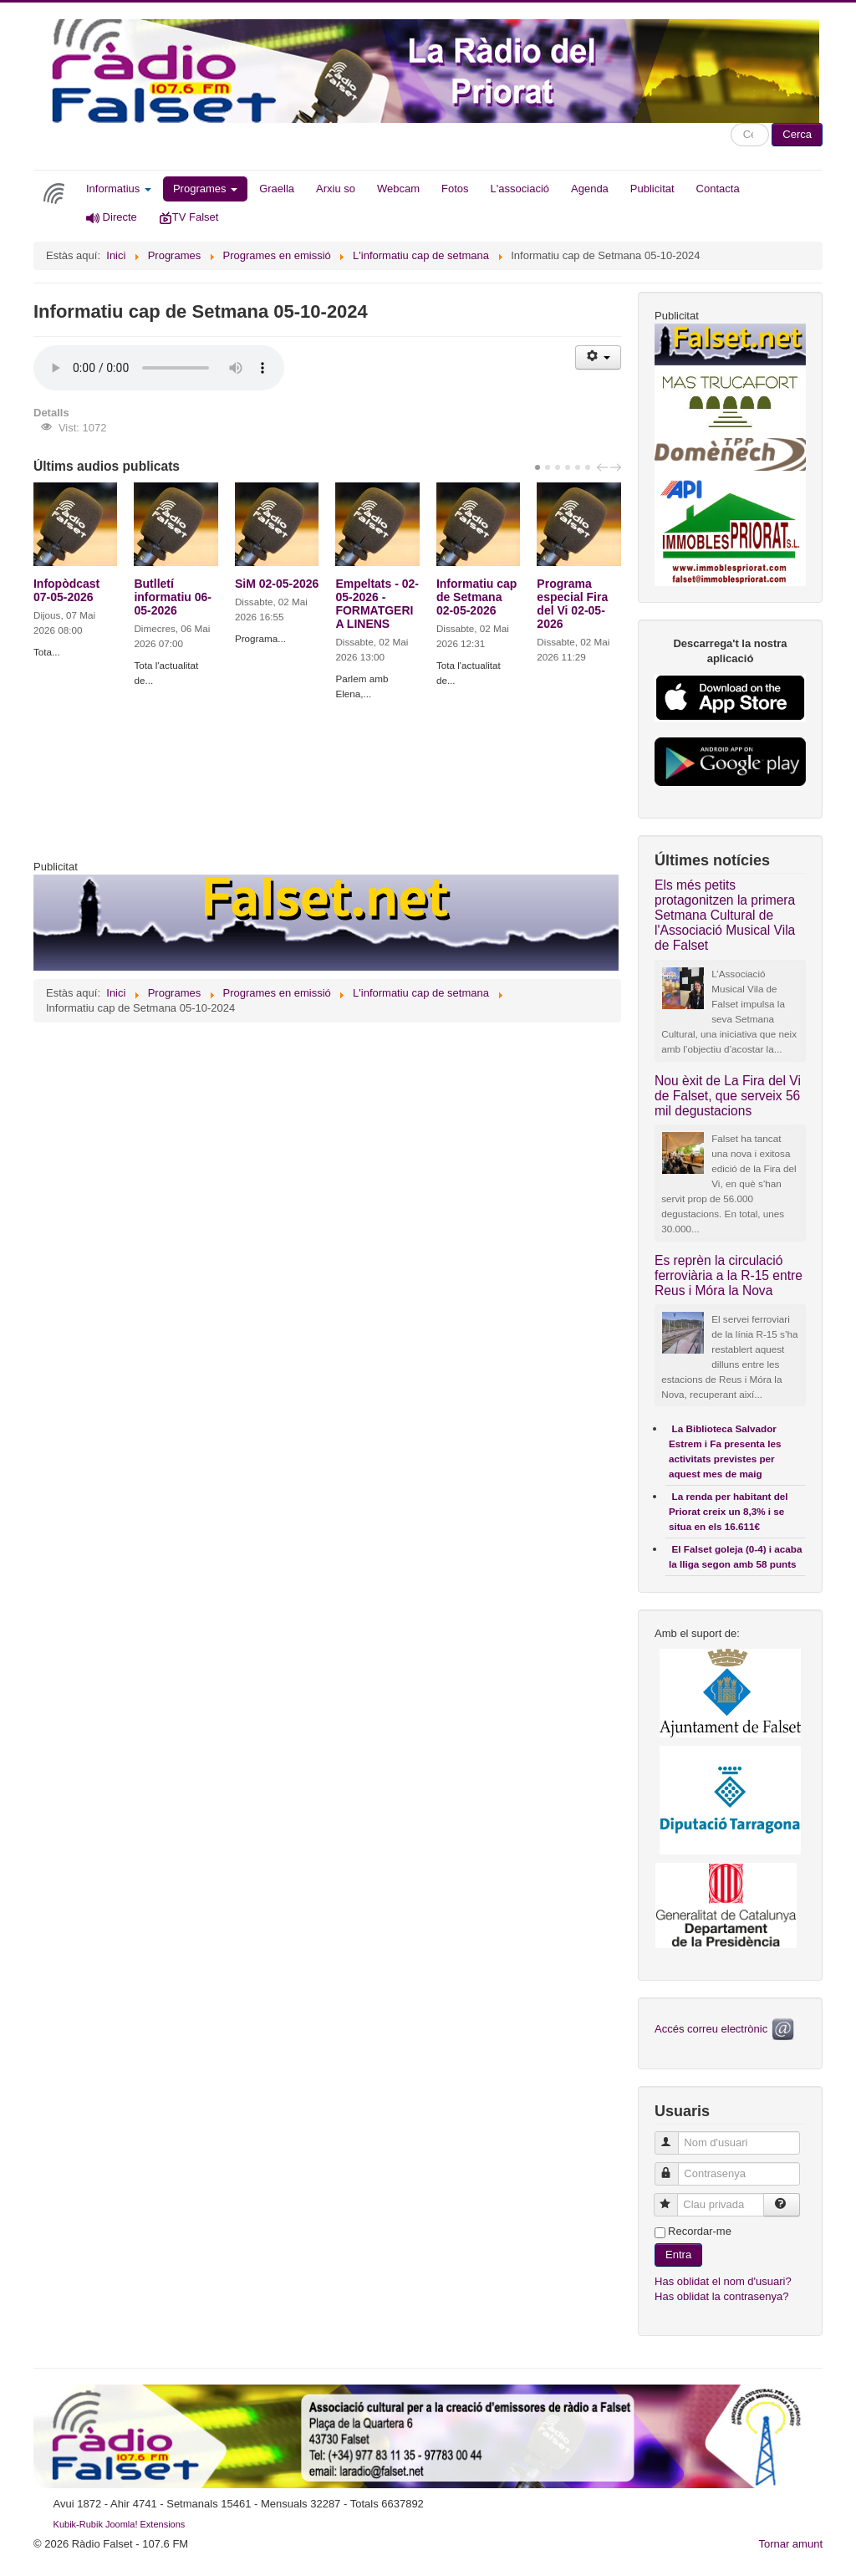  I want to click on prev, so click(604, 467).